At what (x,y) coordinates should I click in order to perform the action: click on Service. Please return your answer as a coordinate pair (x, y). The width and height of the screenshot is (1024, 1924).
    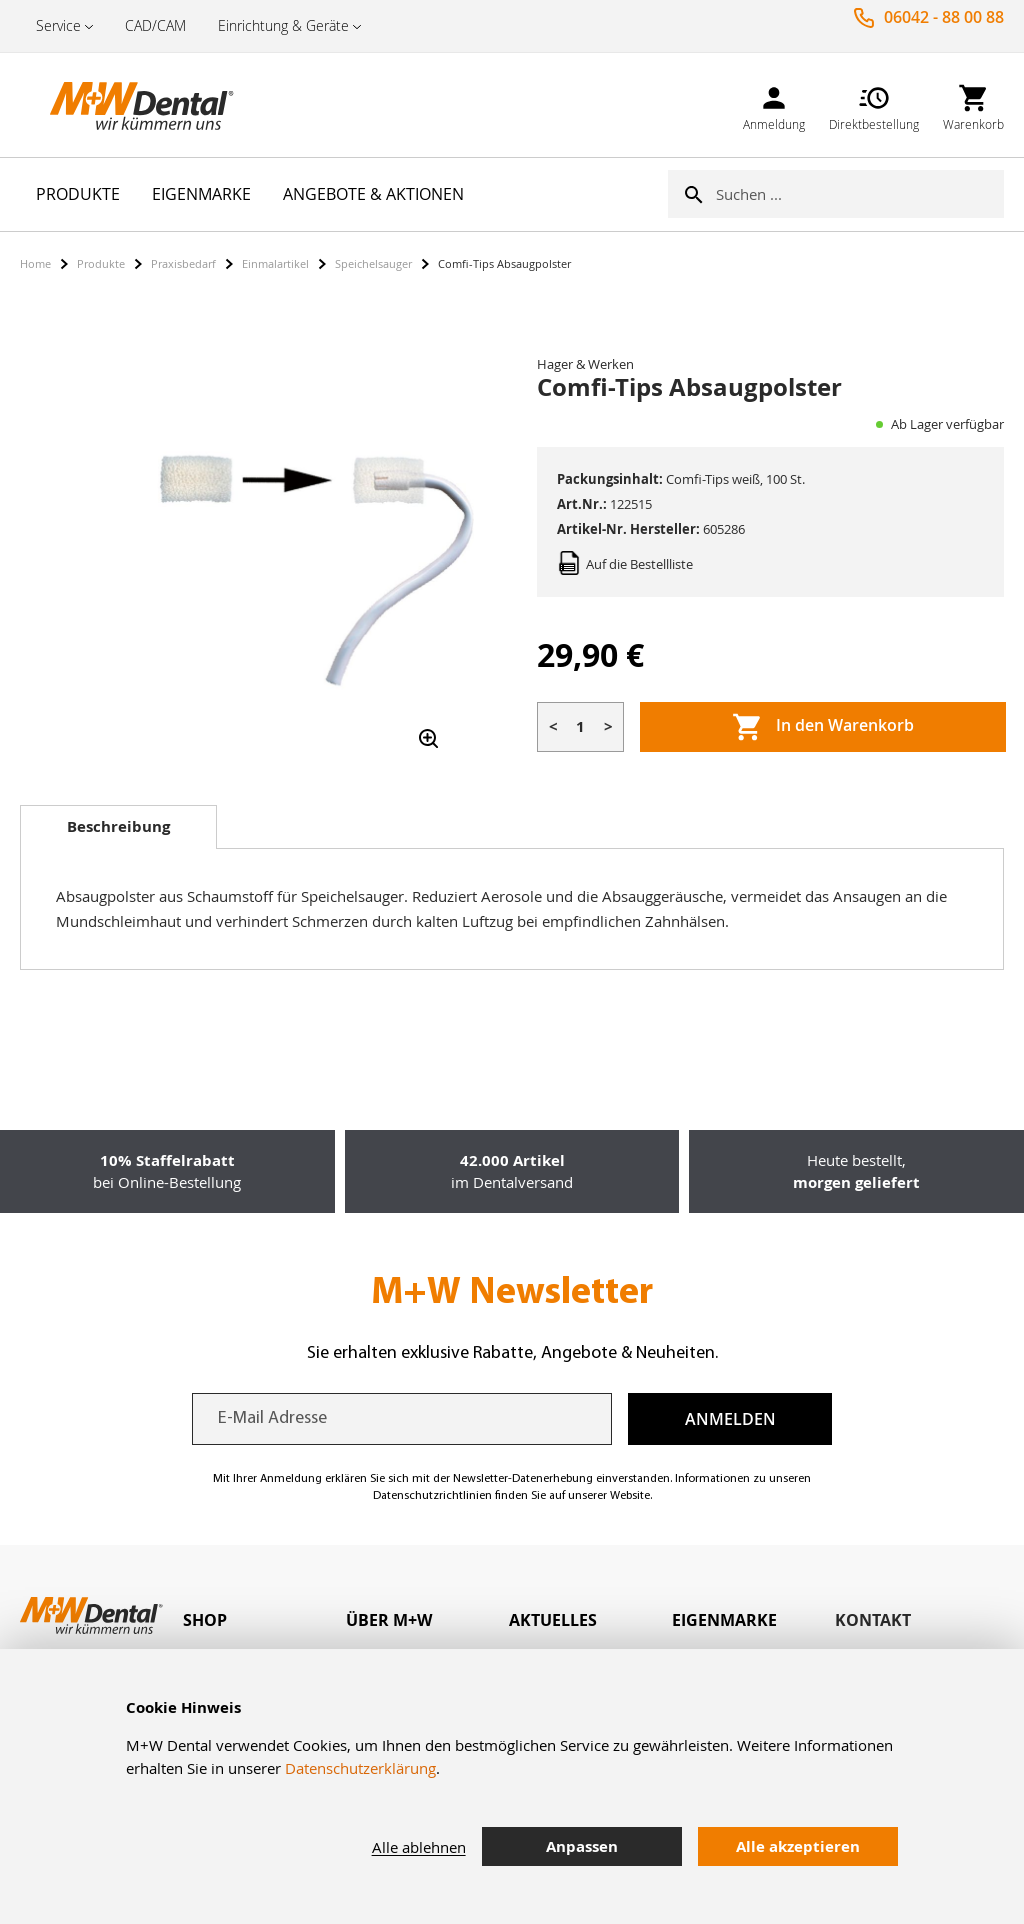
    Looking at the image, I should click on (58, 25).